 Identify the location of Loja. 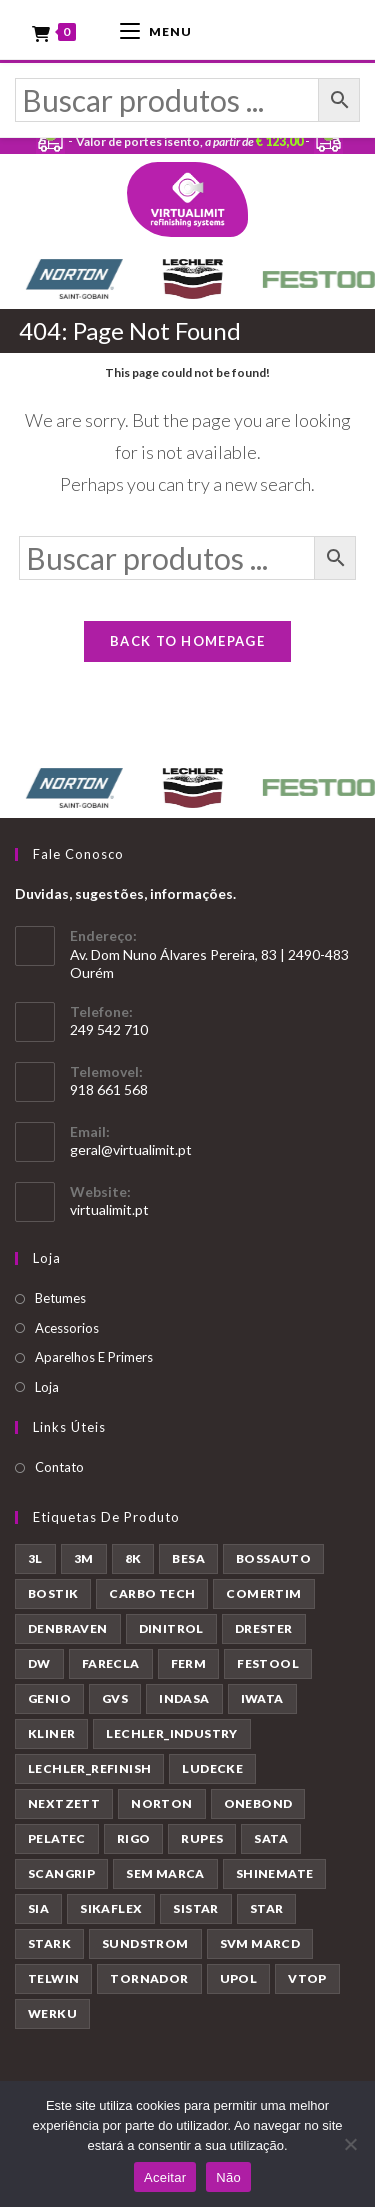
(47, 1387).